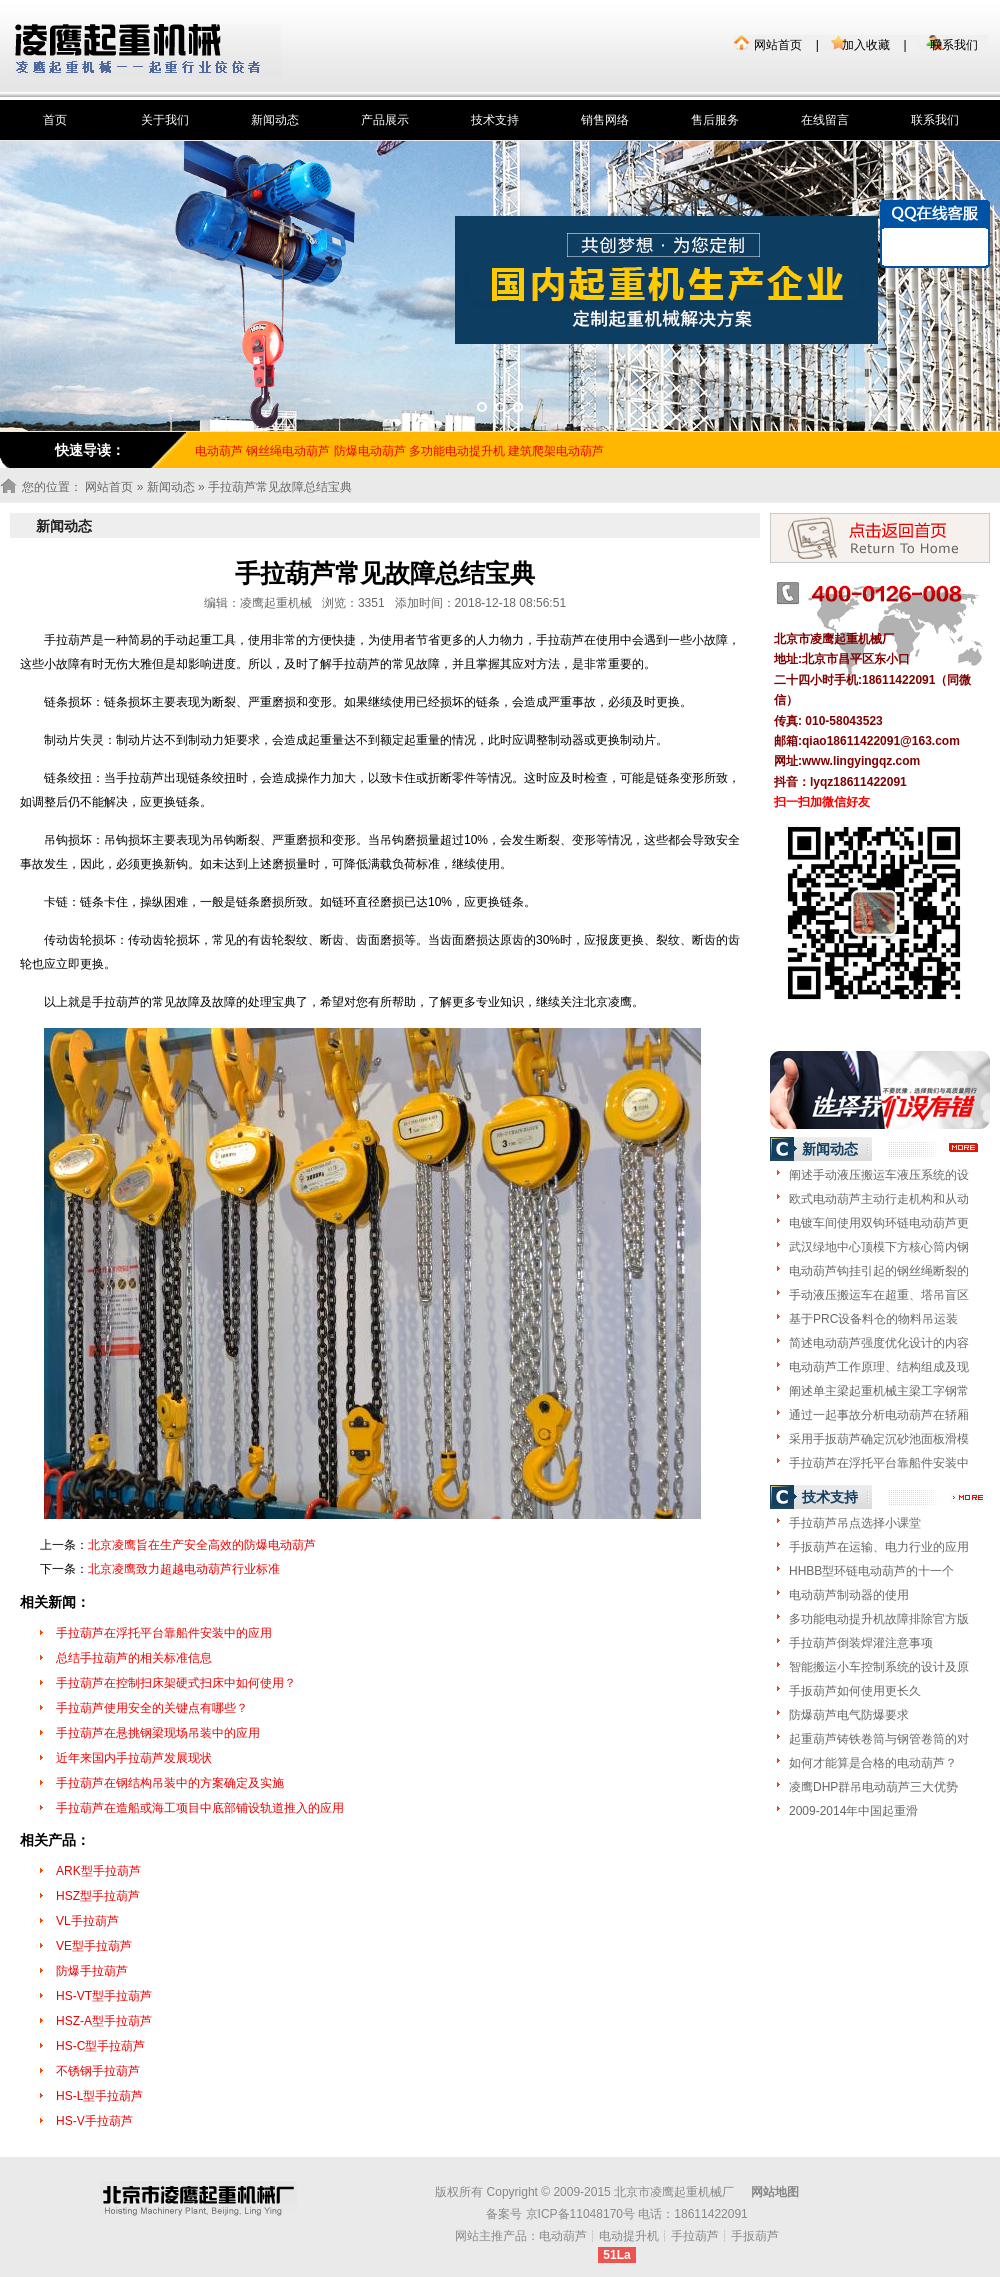 The image size is (1000, 2277). What do you see at coordinates (288, 451) in the screenshot?
I see `钢丝绳电动葫芦` at bounding box center [288, 451].